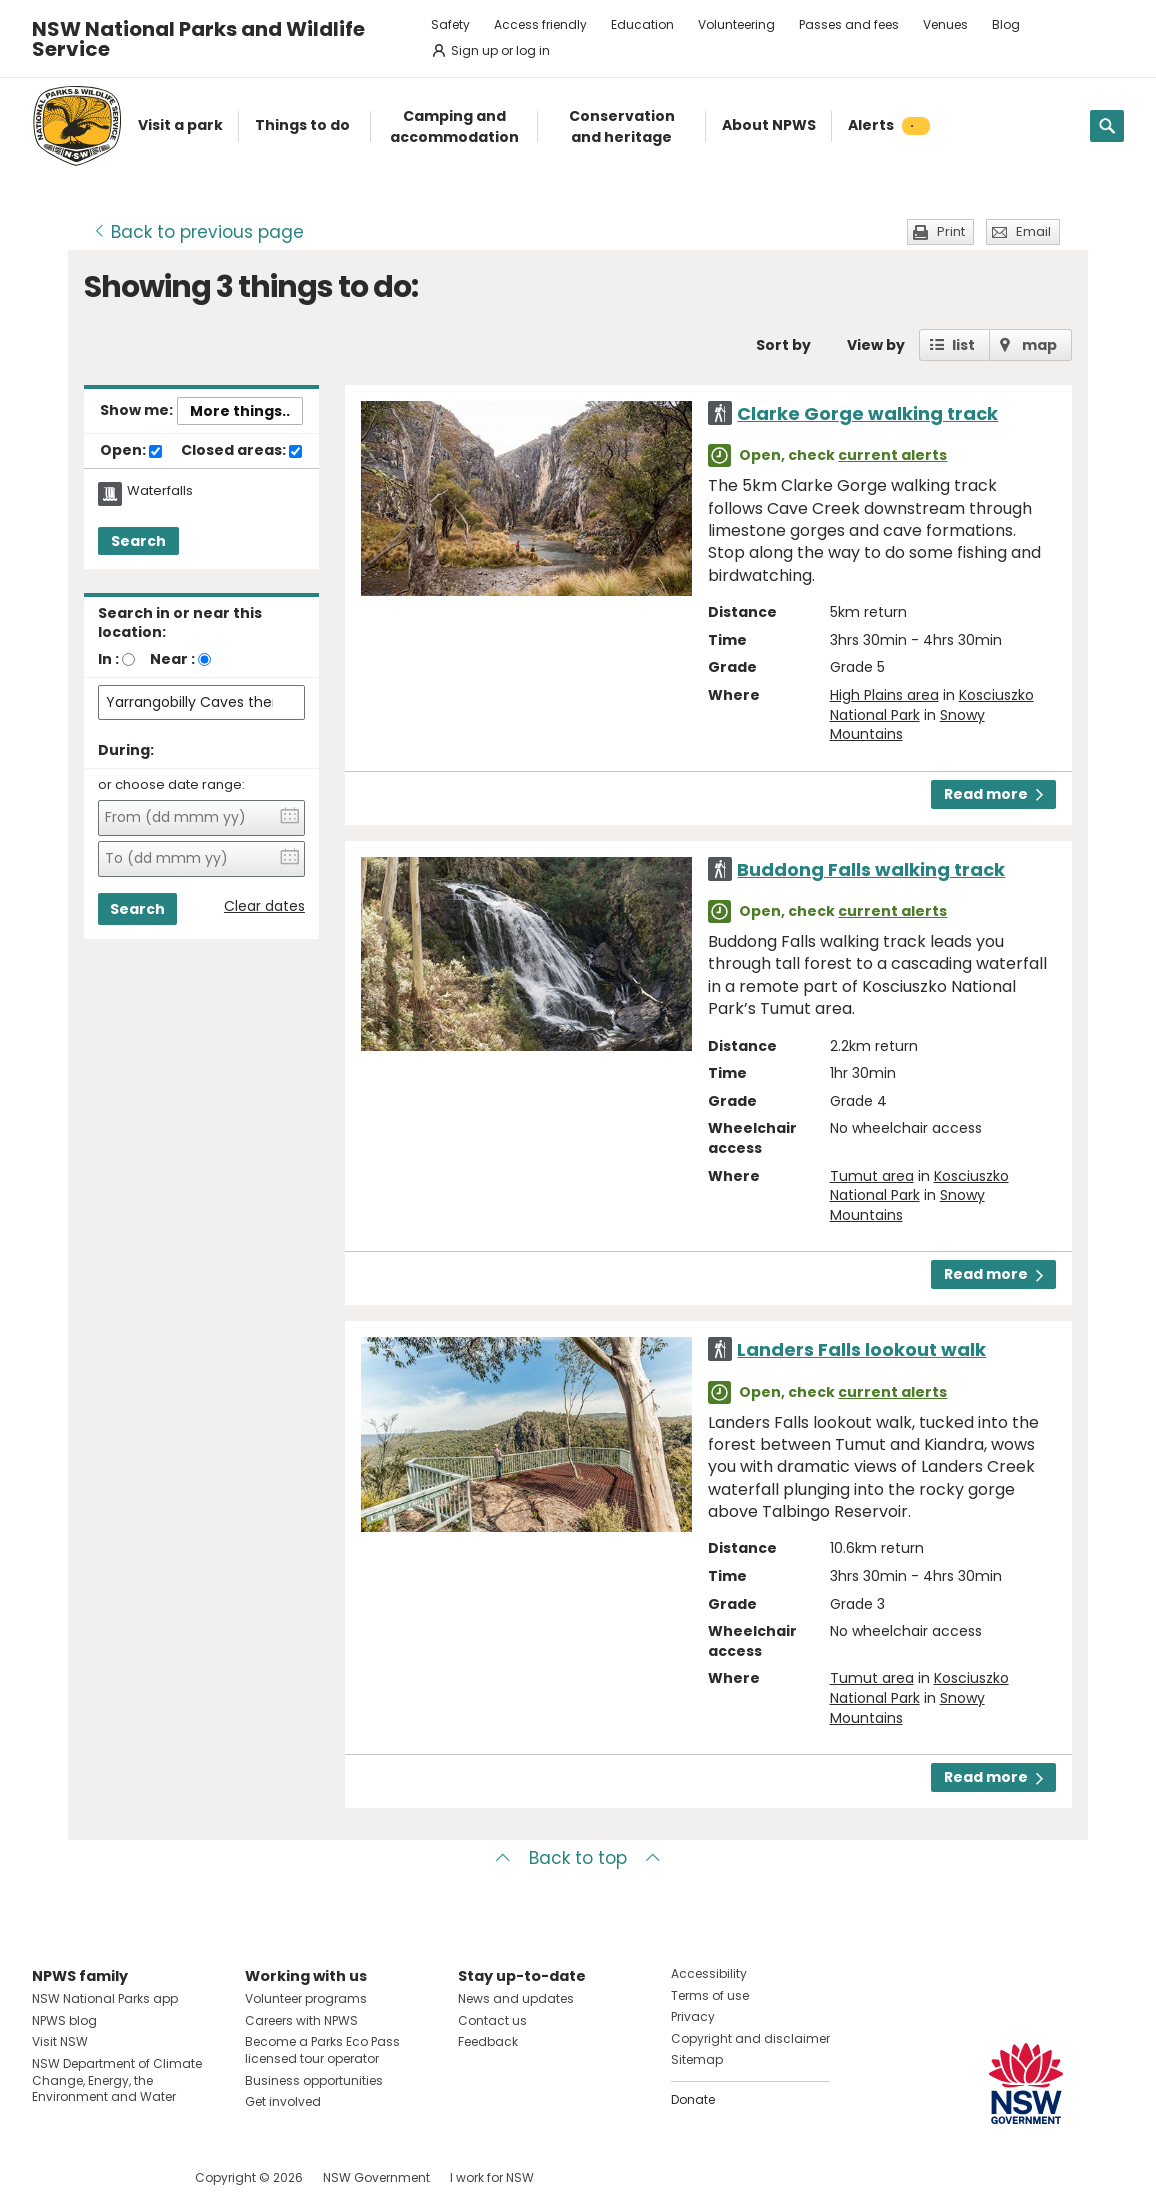 The height and width of the screenshot is (2209, 1156). I want to click on Clarke Gorge walking track, so click(867, 413).